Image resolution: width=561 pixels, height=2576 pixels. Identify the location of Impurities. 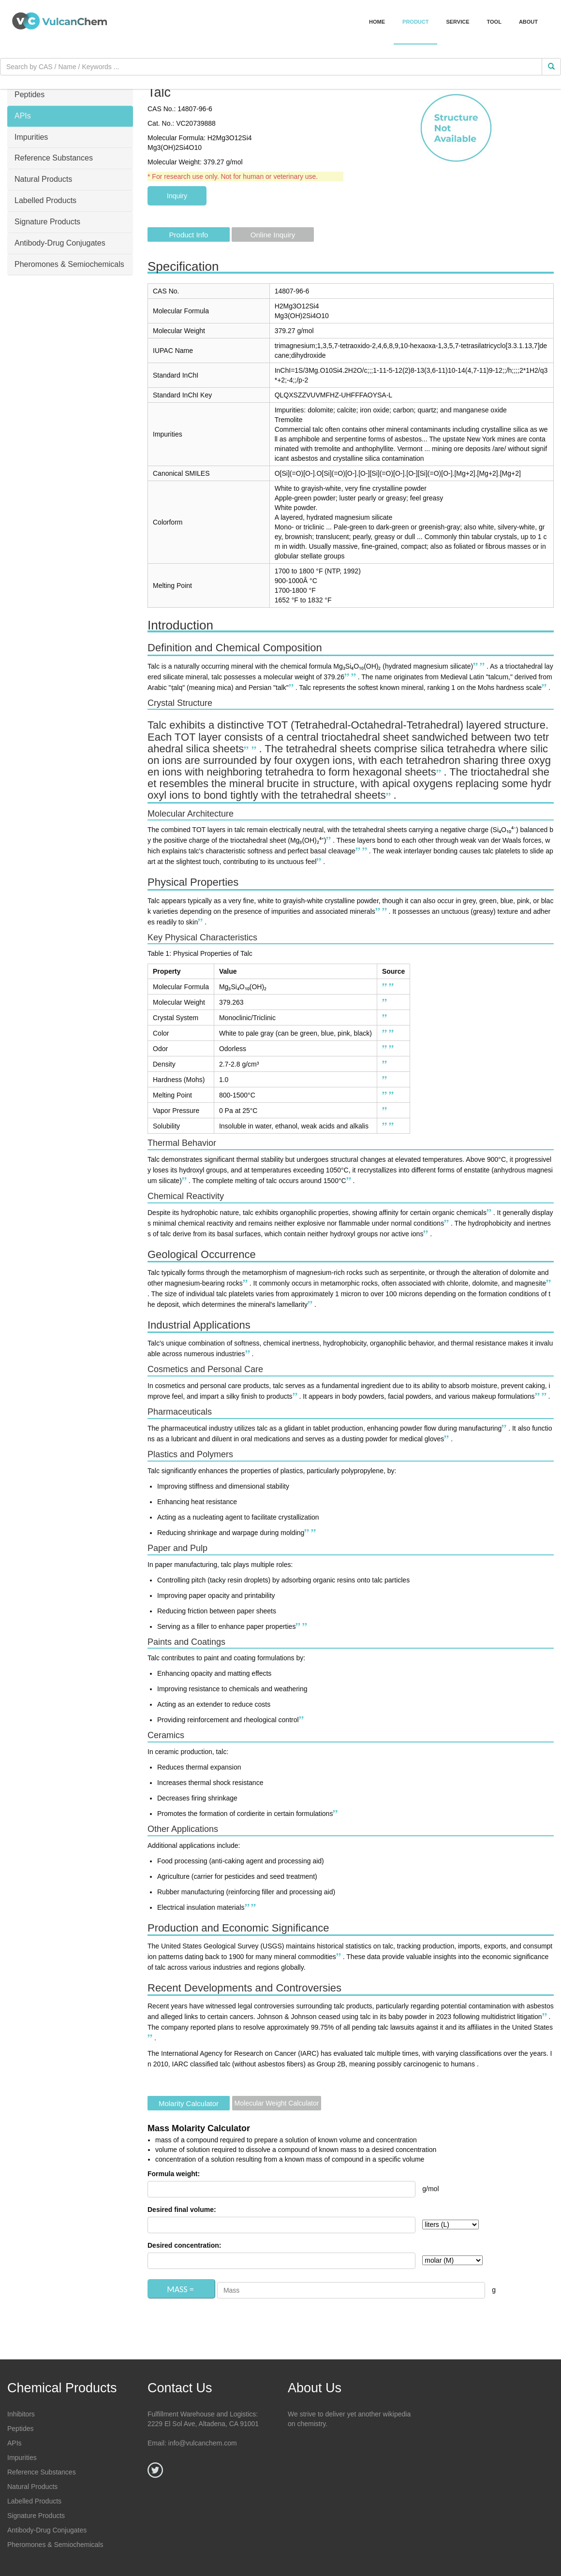
(22, 2457).